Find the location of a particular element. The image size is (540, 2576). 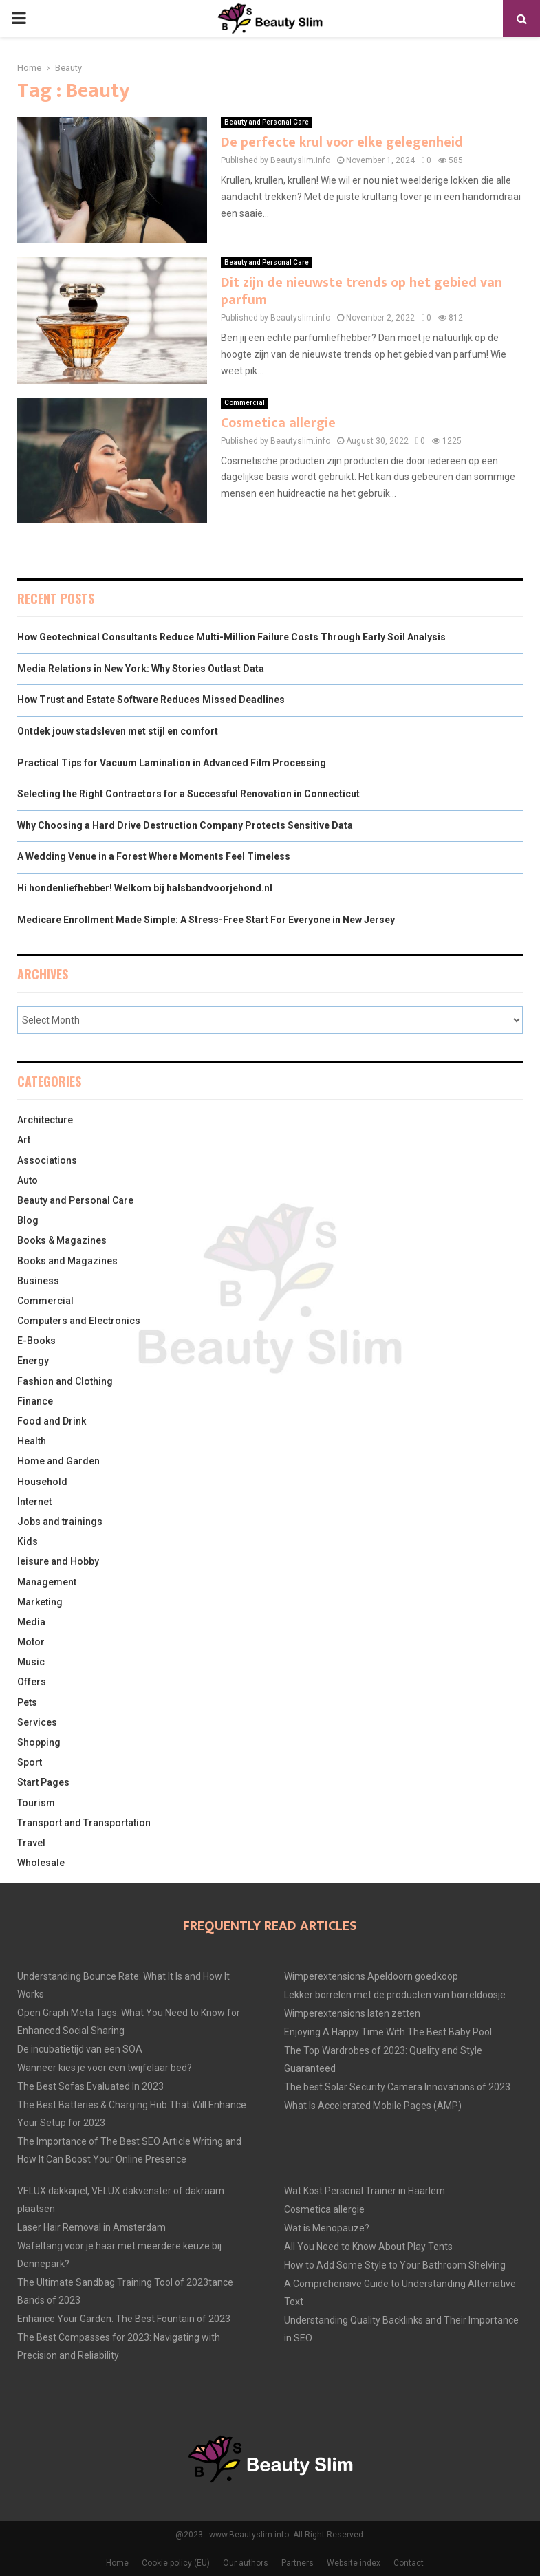

Offers is located at coordinates (31, 1681).